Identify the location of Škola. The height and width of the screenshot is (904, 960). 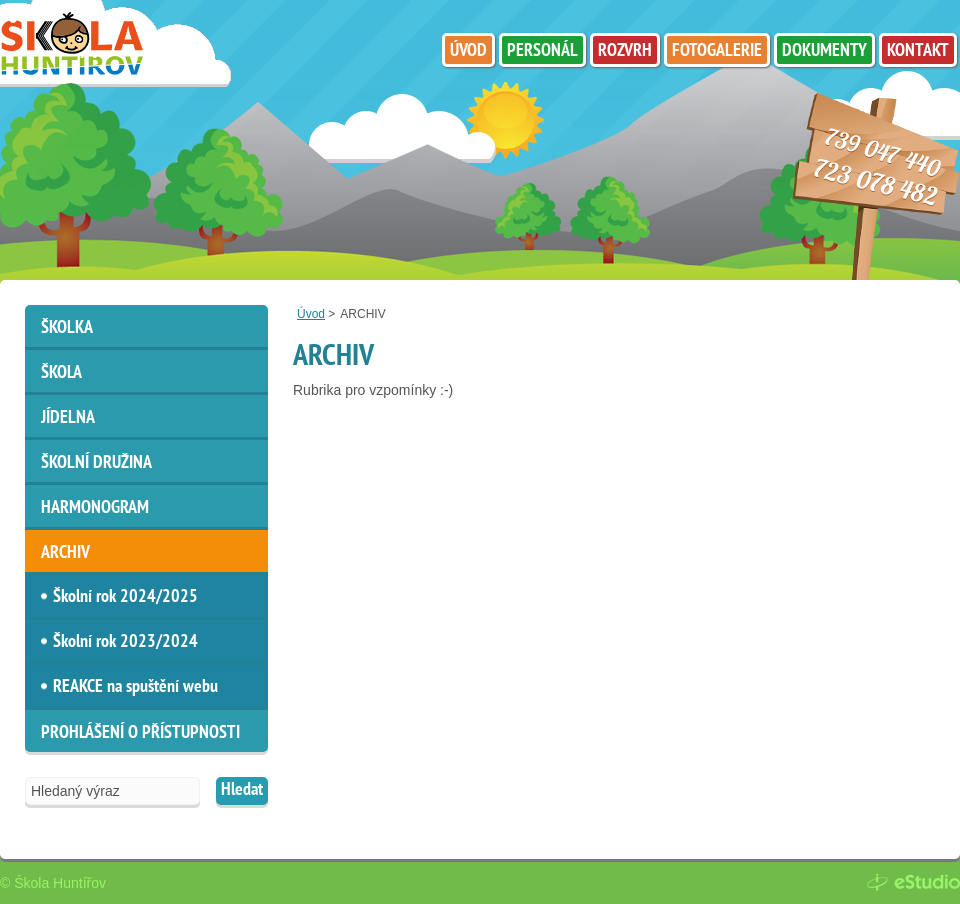
(61, 373).